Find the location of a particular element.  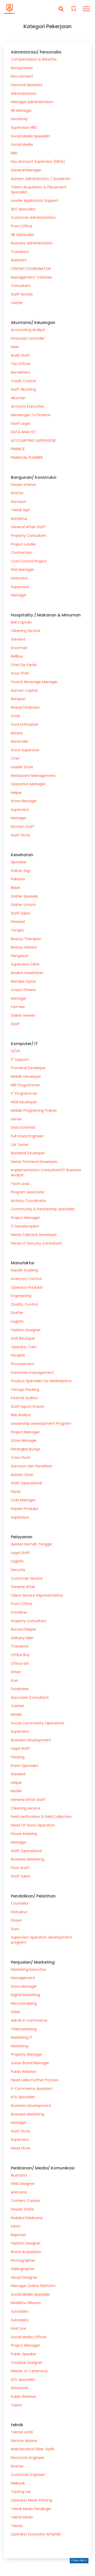

Floor Staff is located at coordinates (20, 1868).